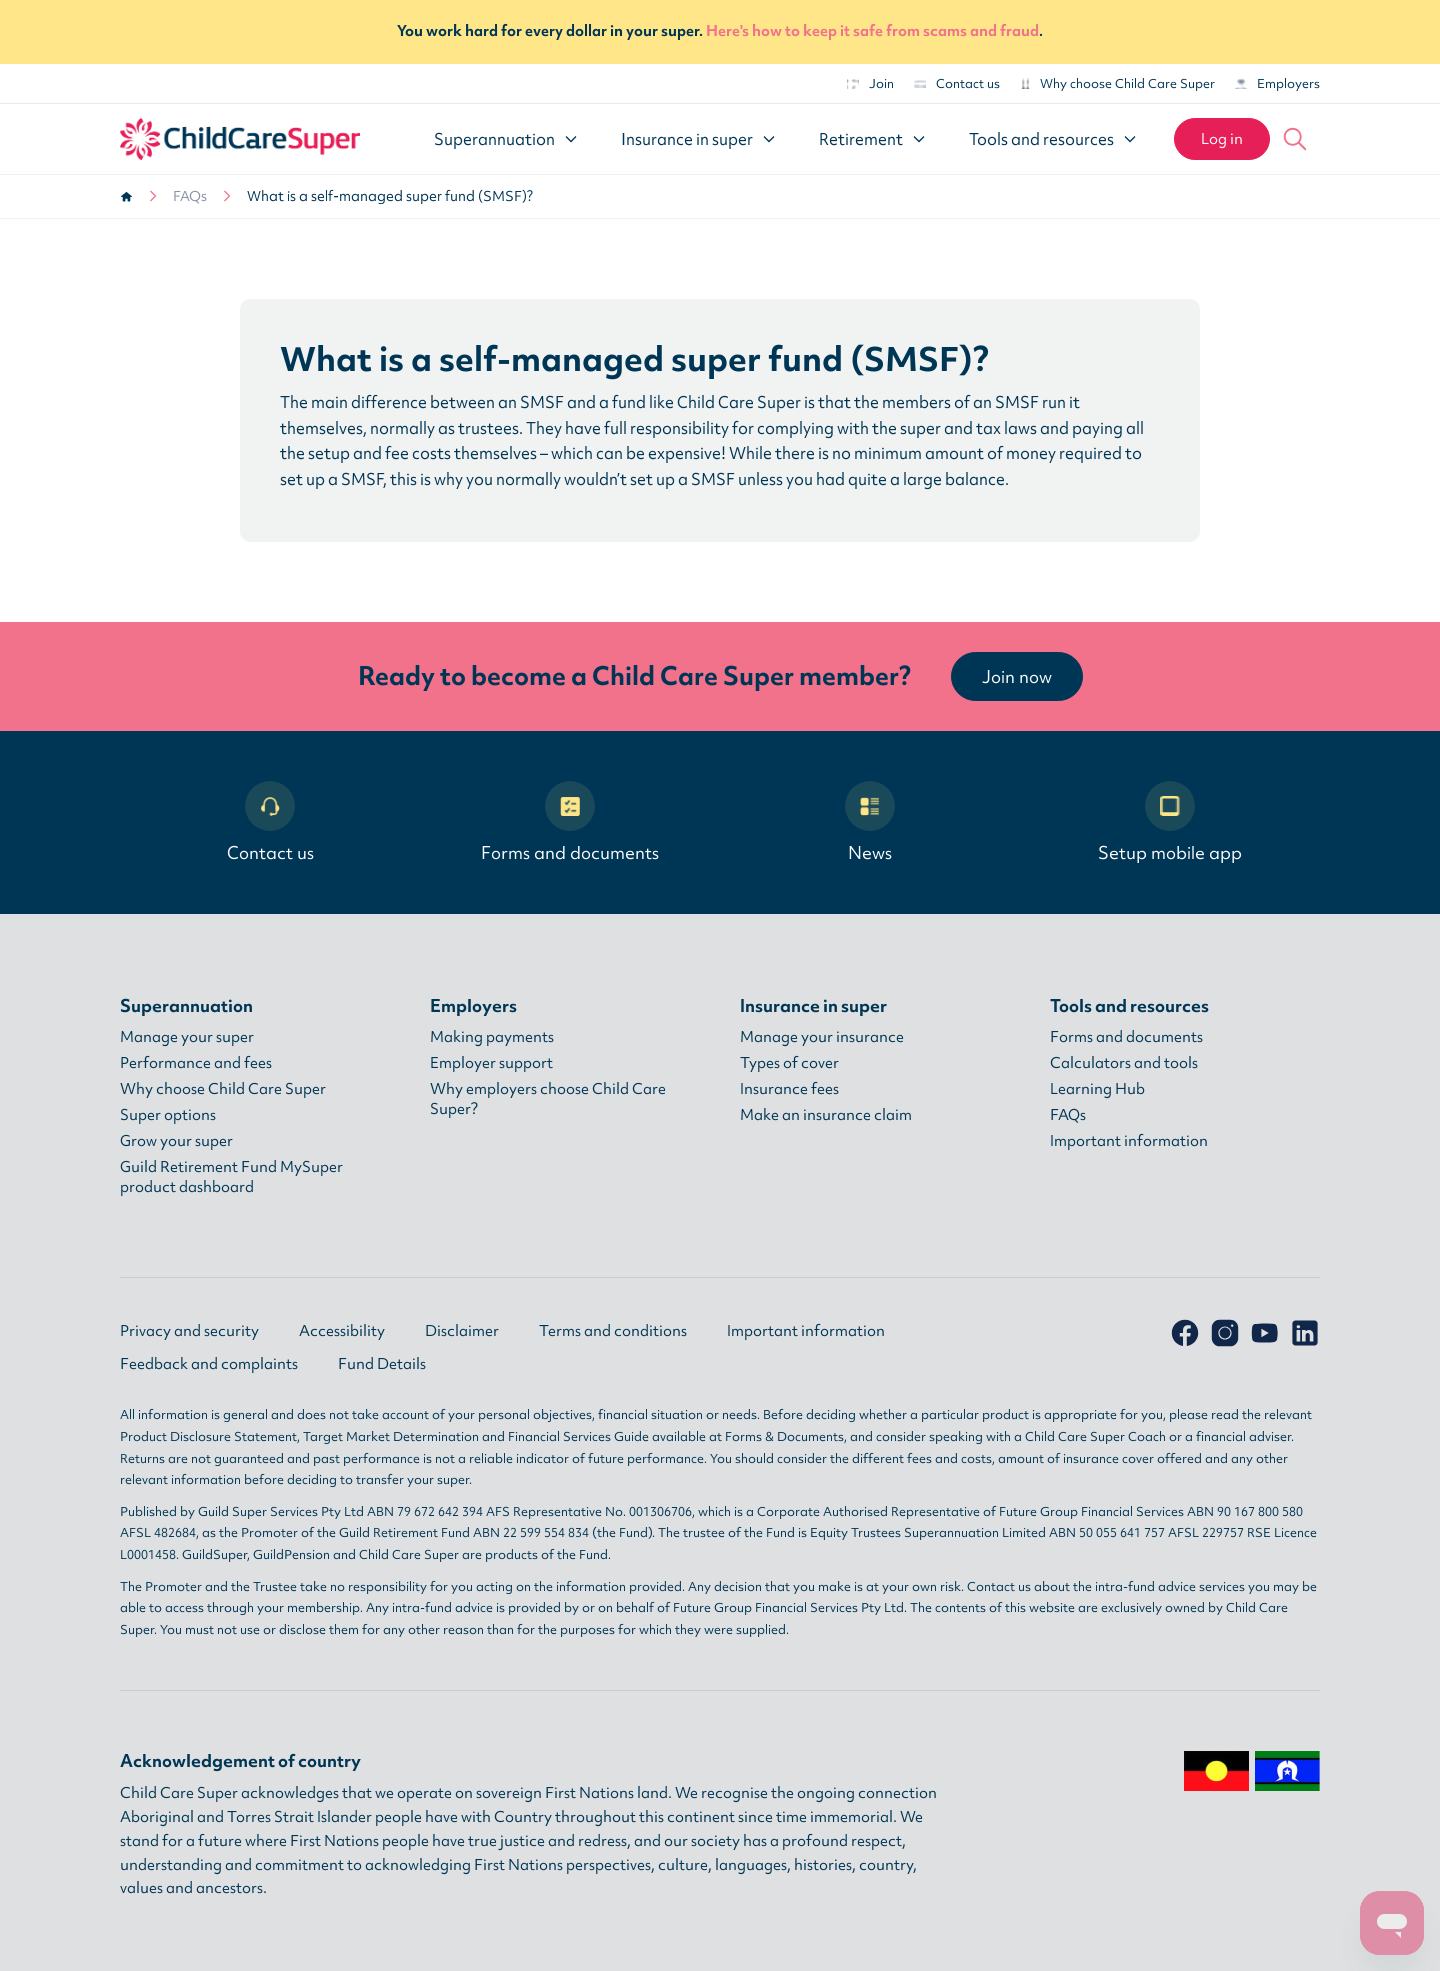  I want to click on Types of cover, so click(789, 1063).